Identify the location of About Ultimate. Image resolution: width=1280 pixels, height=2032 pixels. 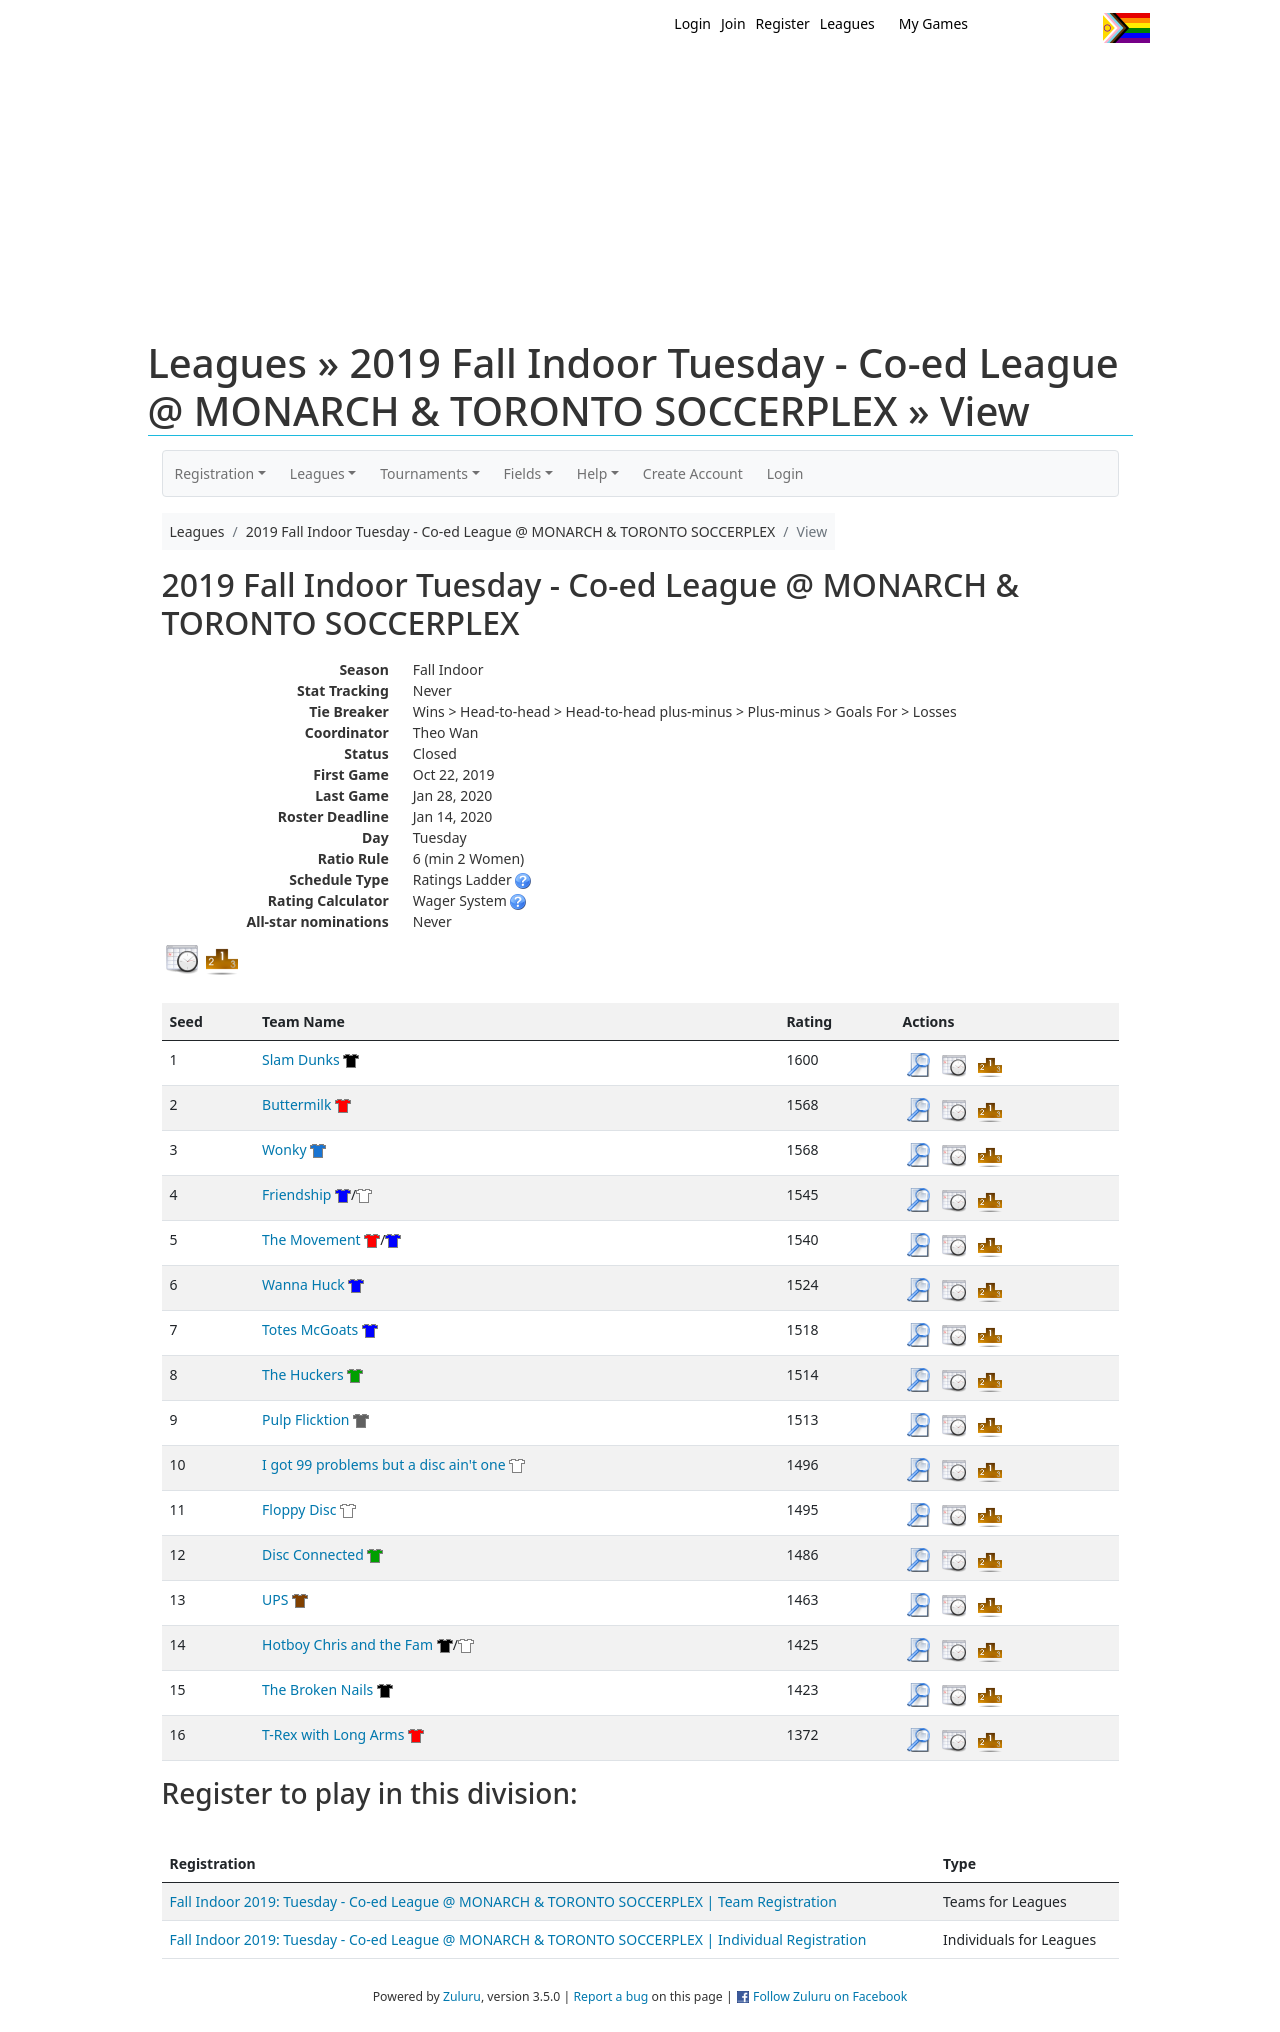
(963, 78).